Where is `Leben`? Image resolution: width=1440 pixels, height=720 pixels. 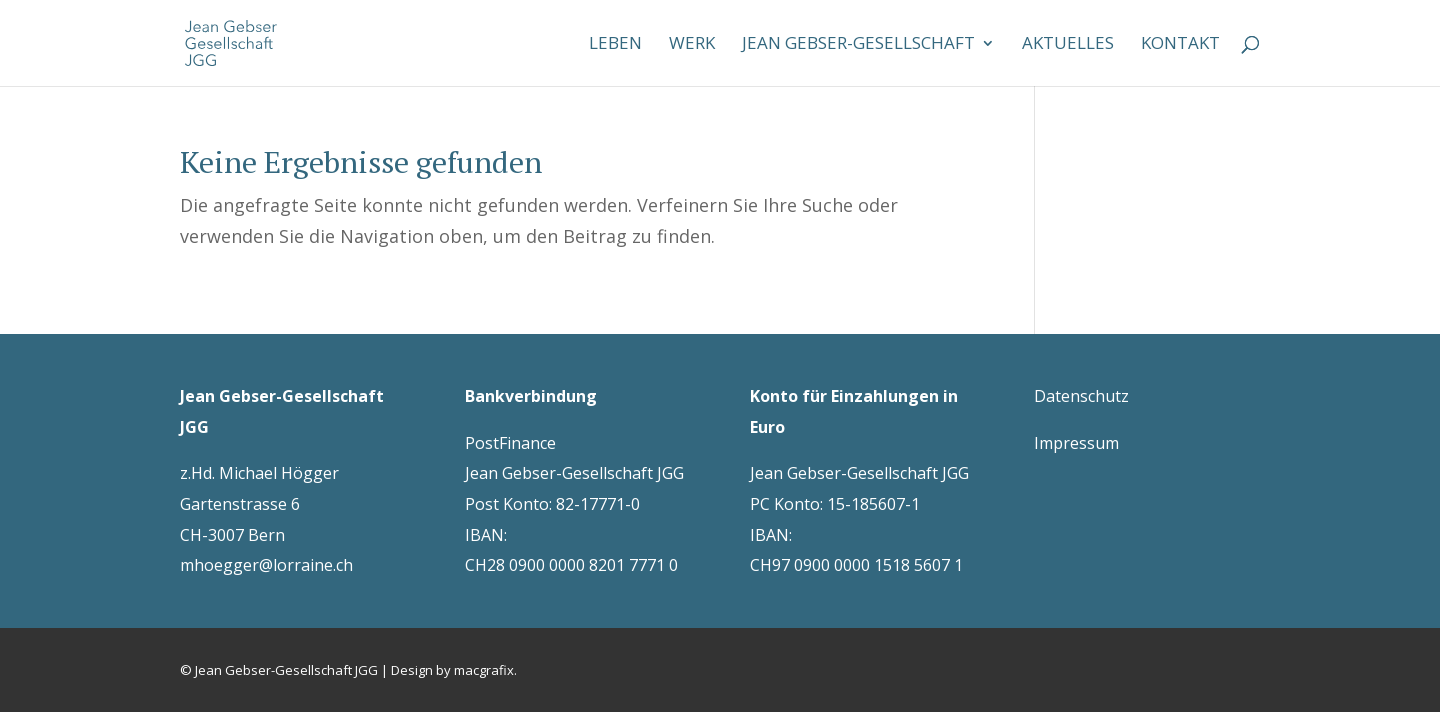 Leben is located at coordinates (615, 45).